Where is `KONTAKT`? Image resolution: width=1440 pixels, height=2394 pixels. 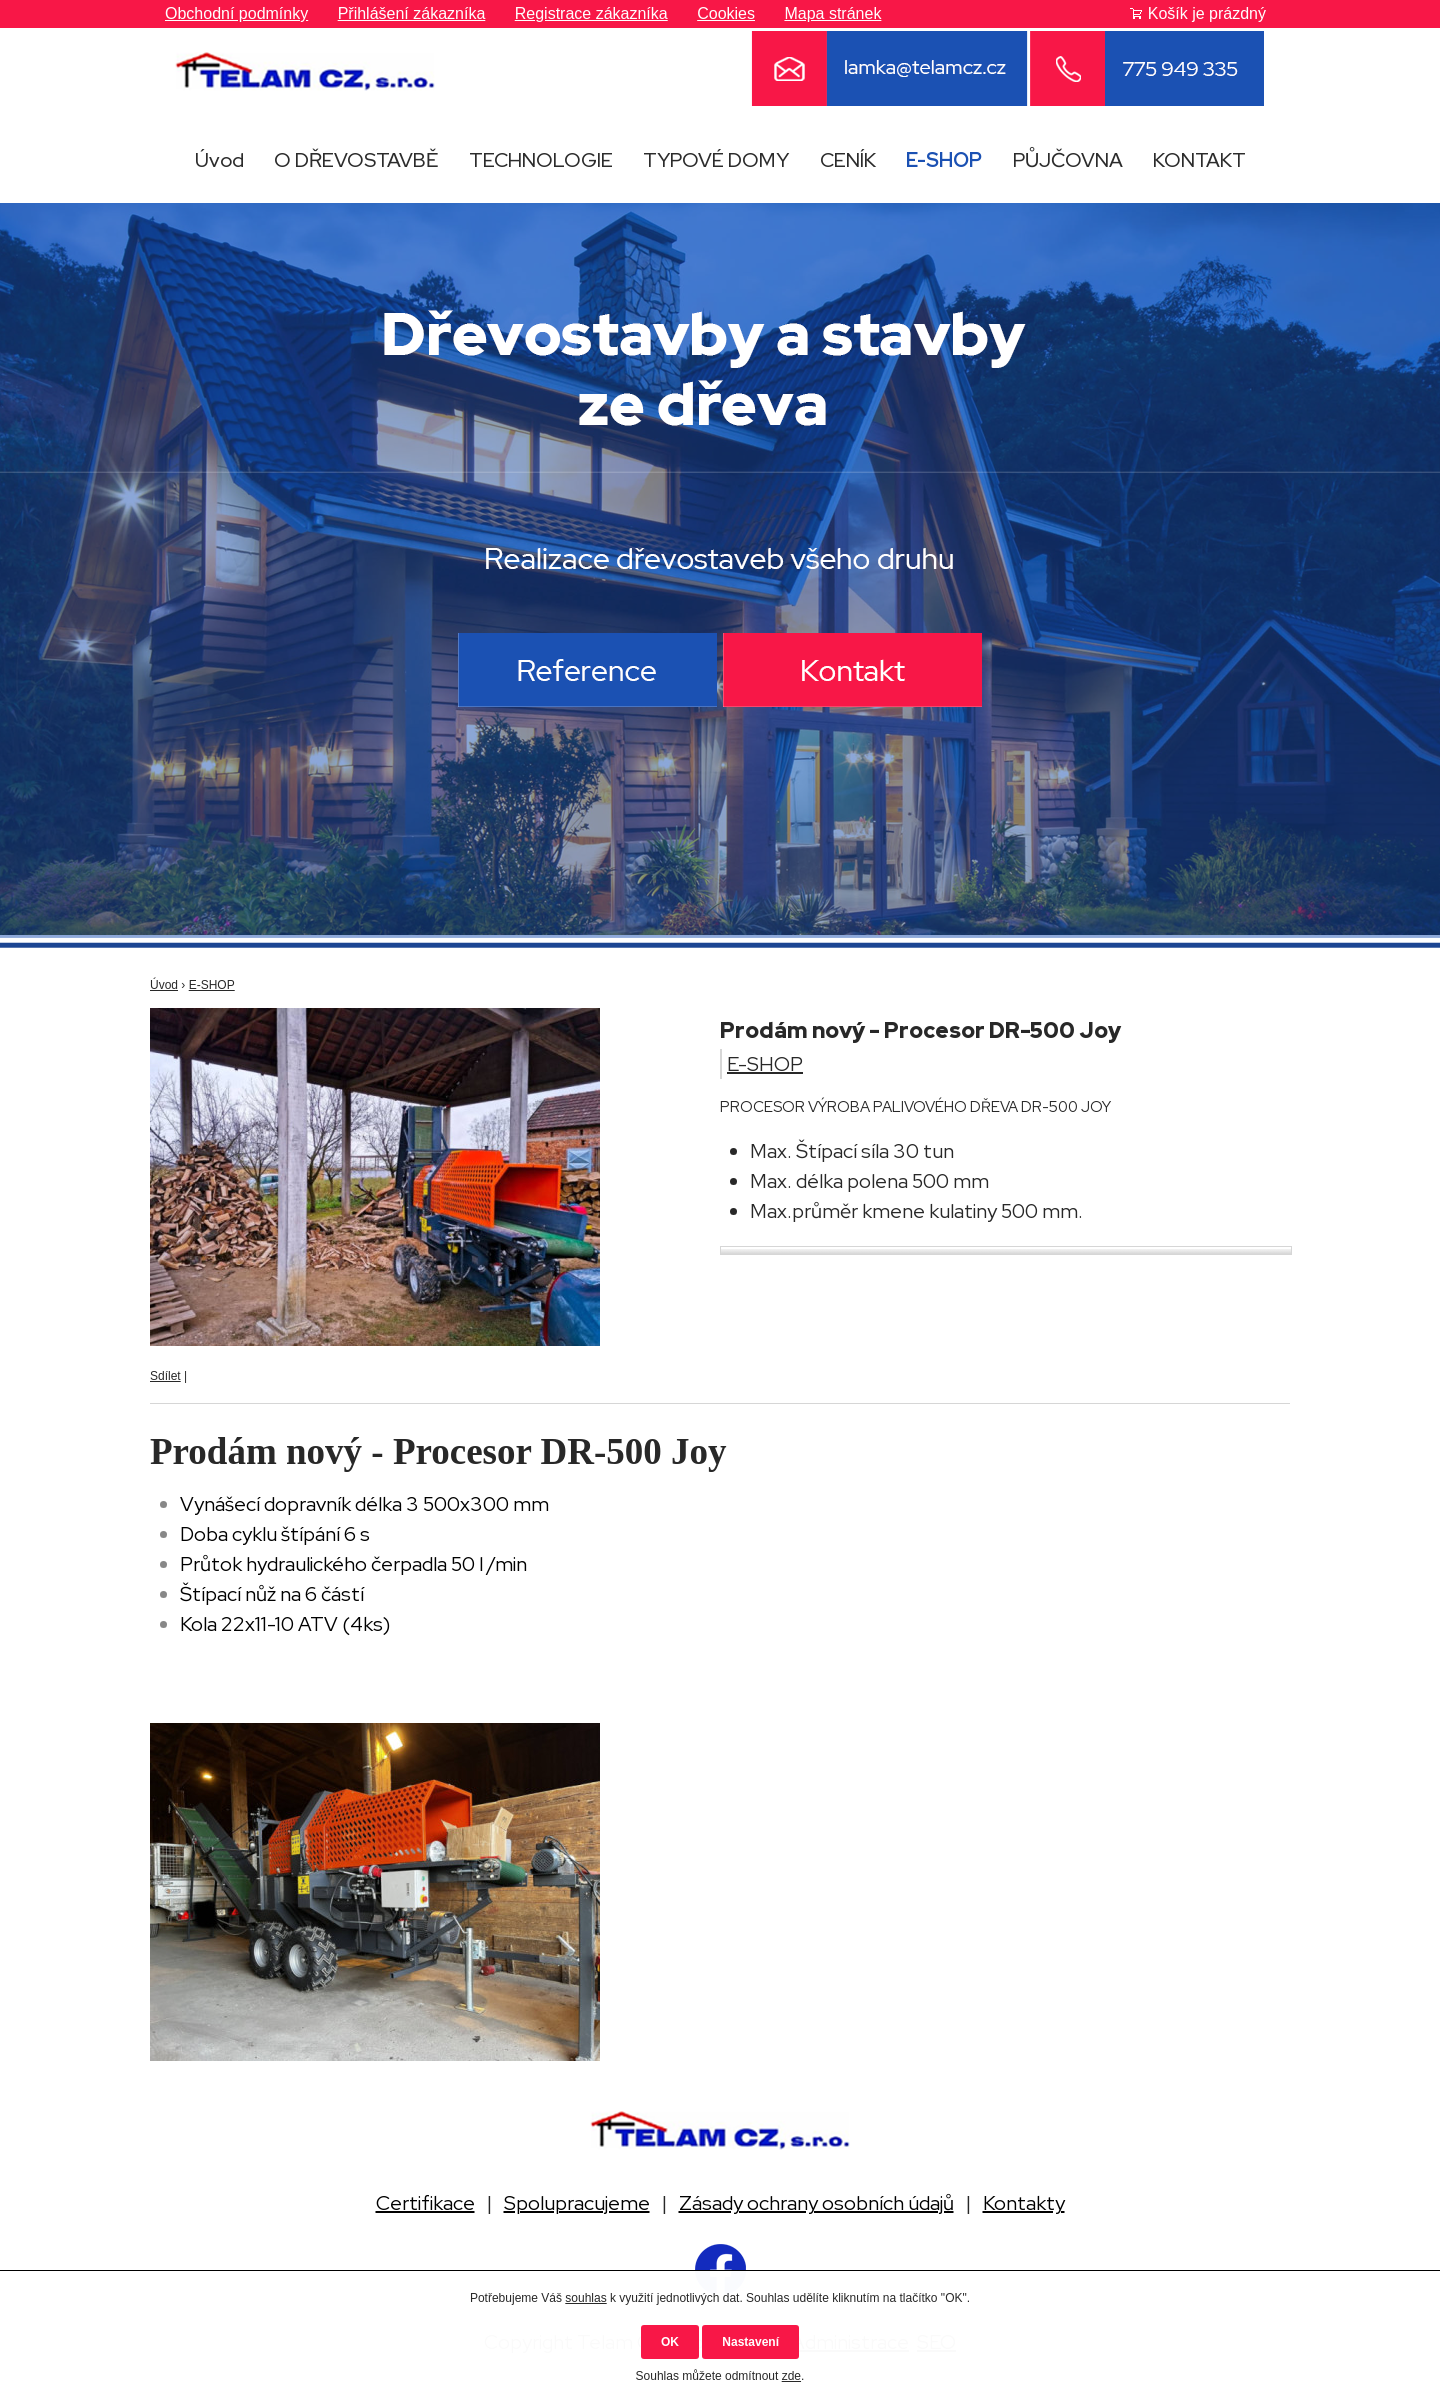
KONTAKT is located at coordinates (1199, 160).